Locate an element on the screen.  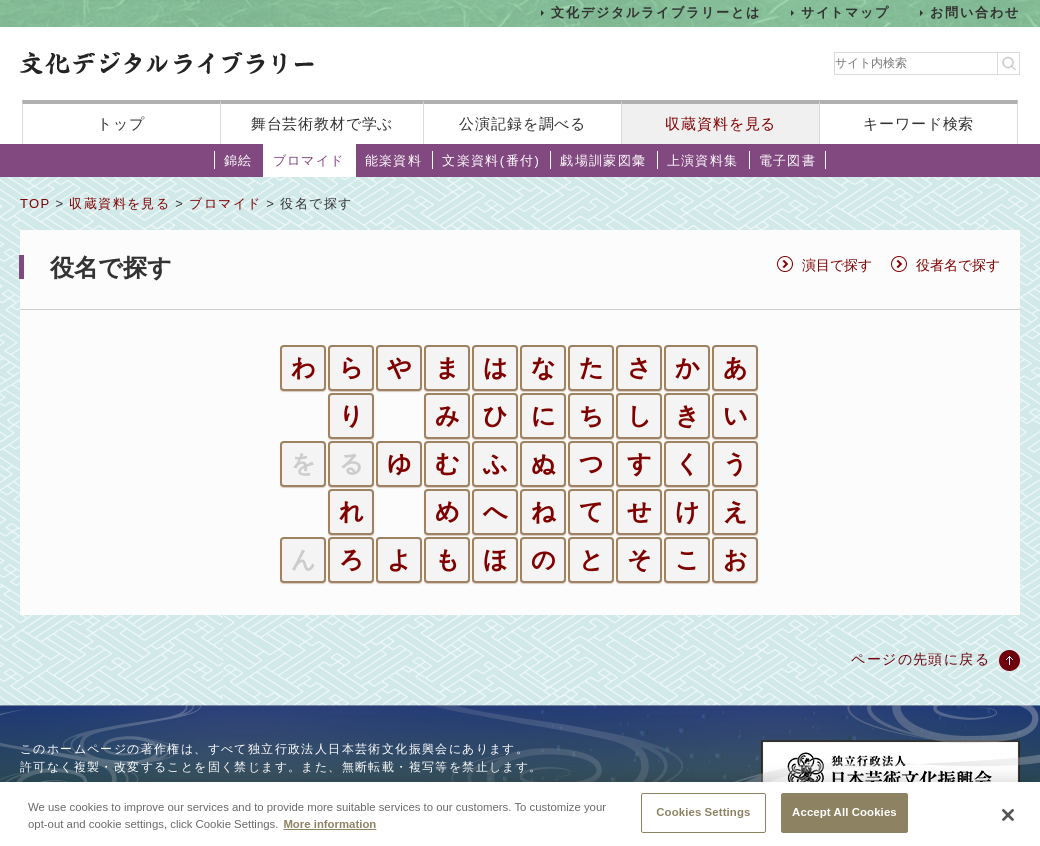
Cookies Settings is located at coordinates (703, 822).